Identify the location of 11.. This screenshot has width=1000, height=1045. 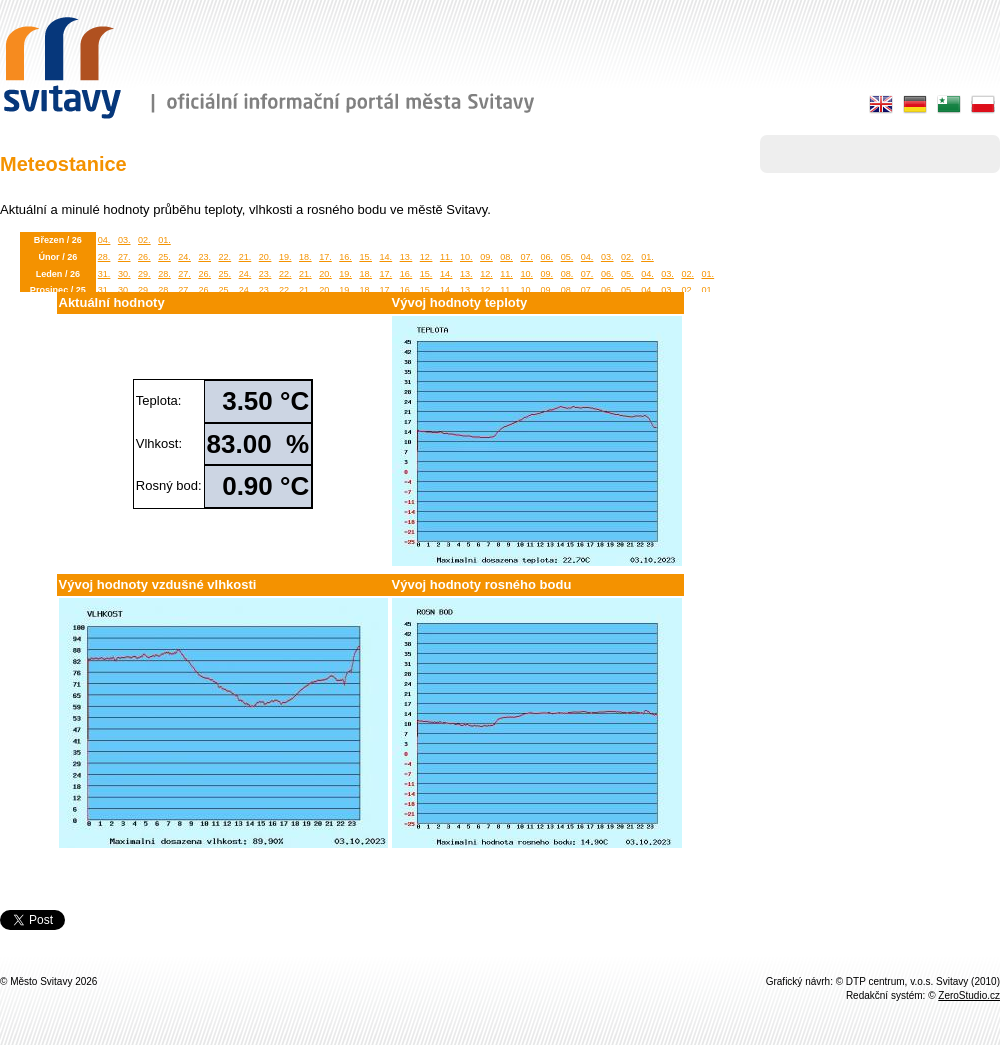
(446, 257).